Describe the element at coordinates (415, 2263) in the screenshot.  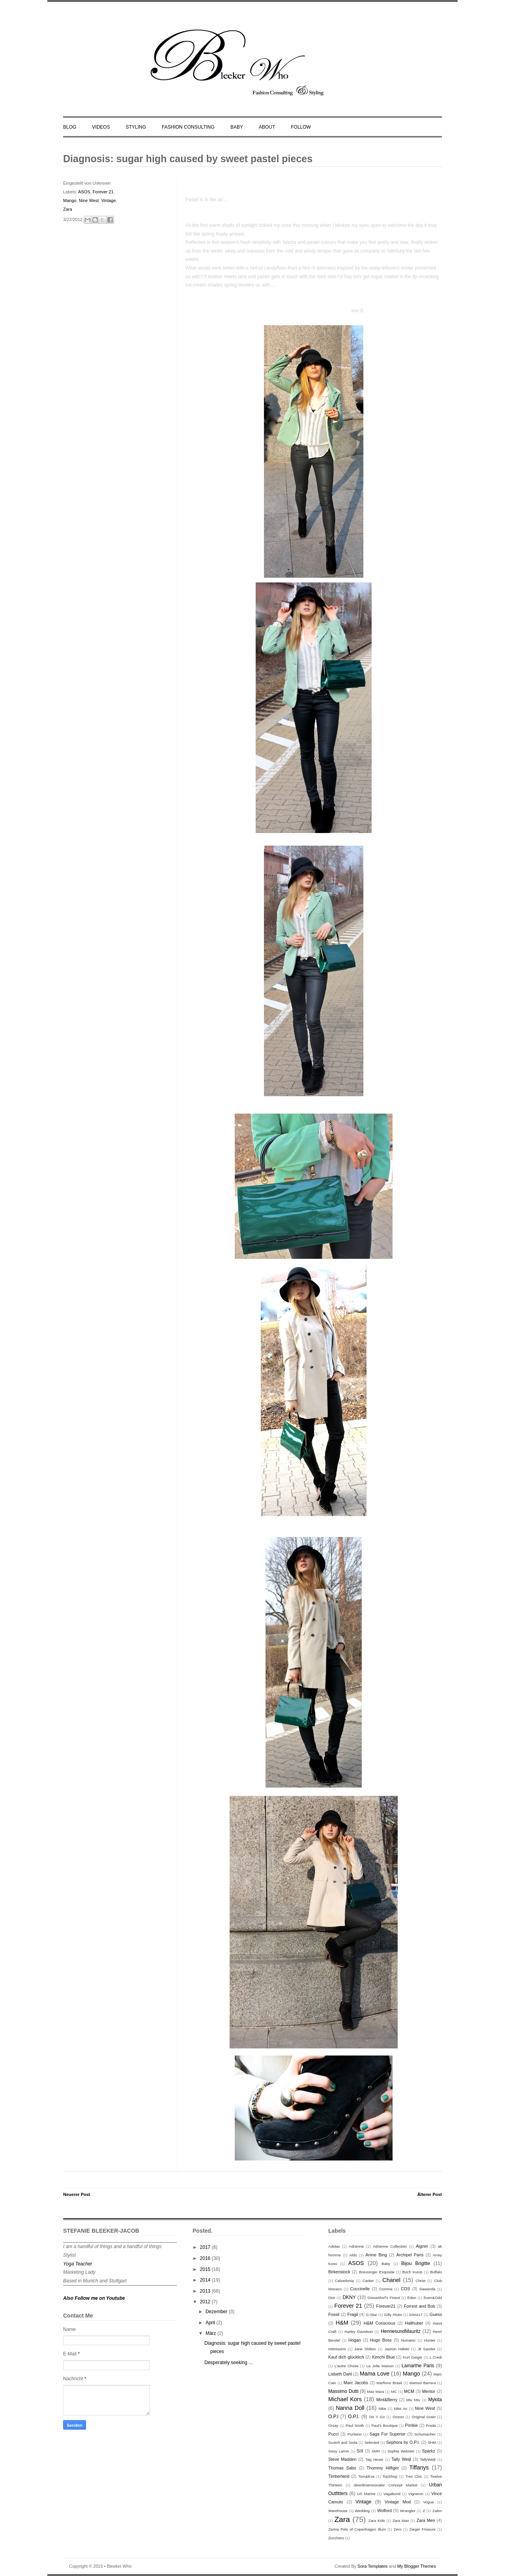
I see `Bijou Brigitte` at that location.